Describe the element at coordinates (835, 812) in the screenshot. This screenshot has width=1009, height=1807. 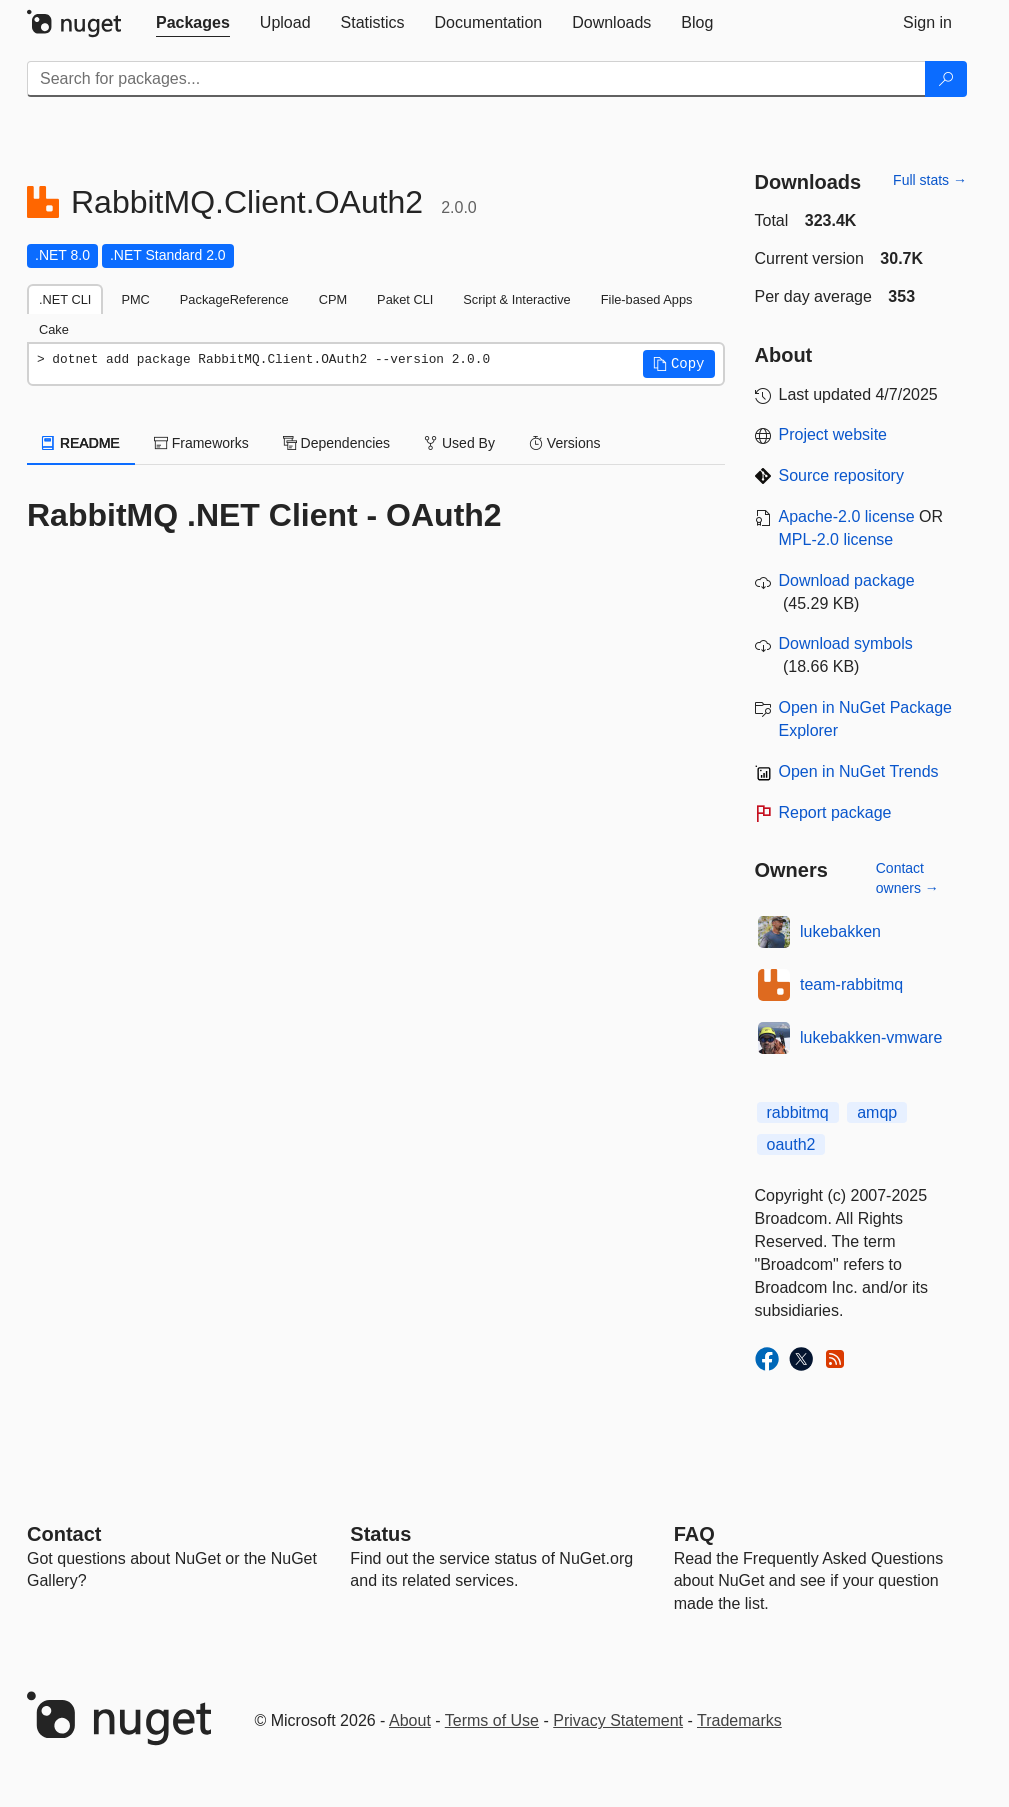
I see `Report package` at that location.